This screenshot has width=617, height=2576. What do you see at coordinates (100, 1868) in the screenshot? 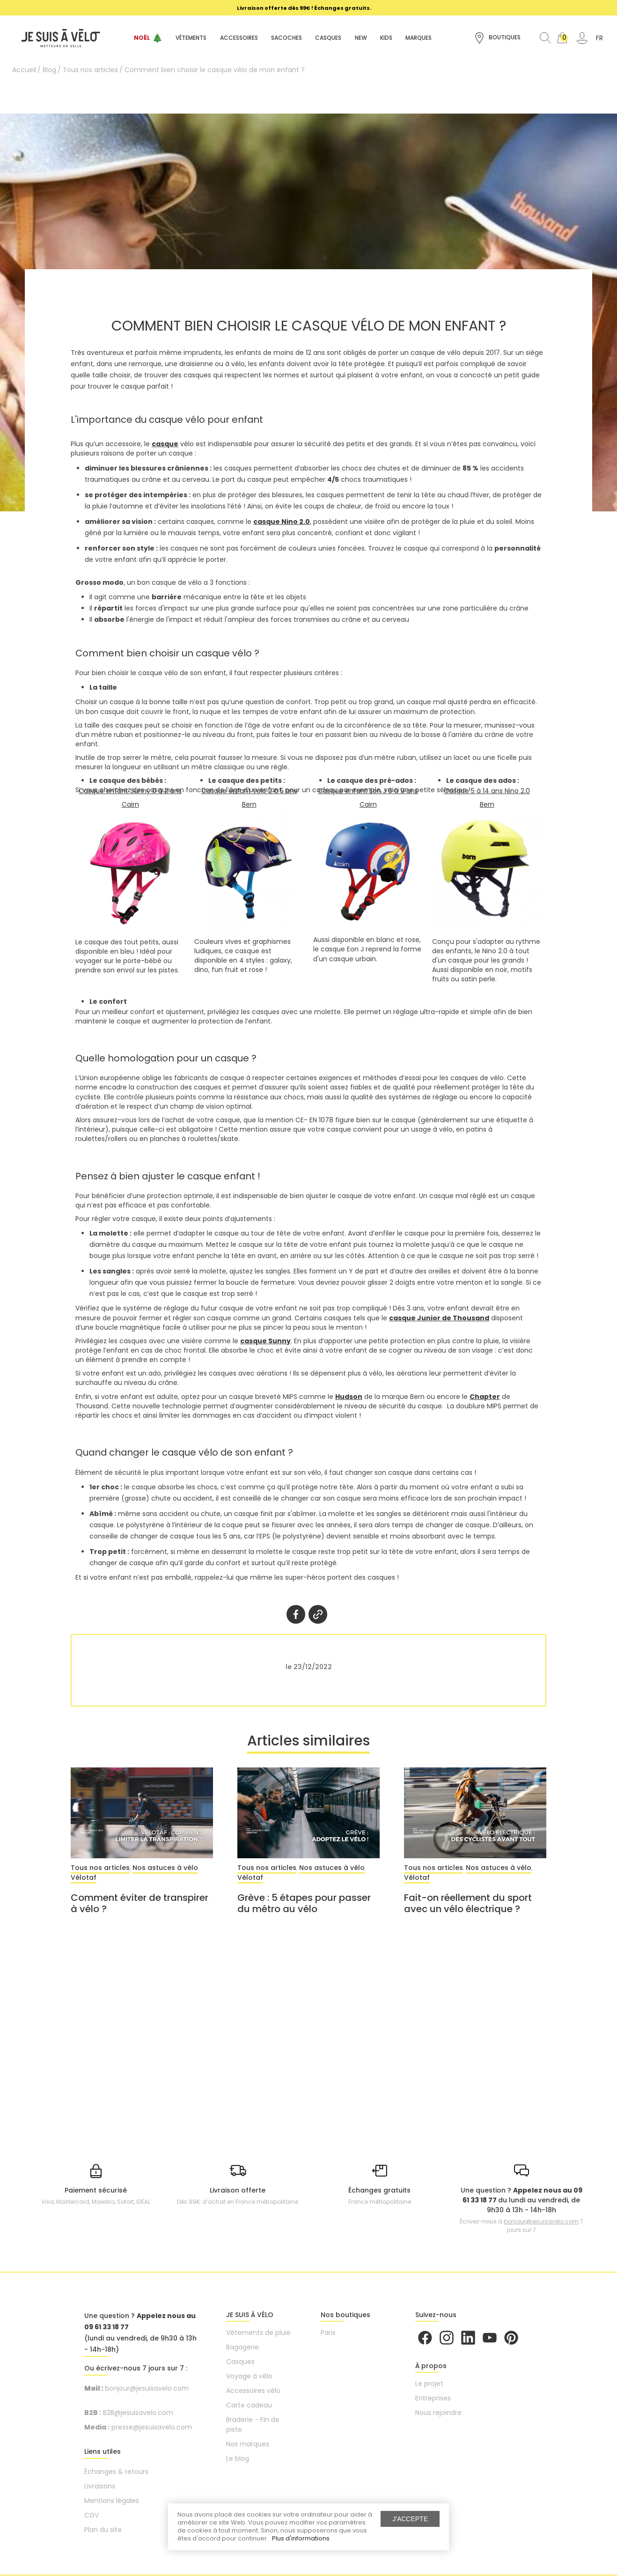
I see `Tous nos articles` at bounding box center [100, 1868].